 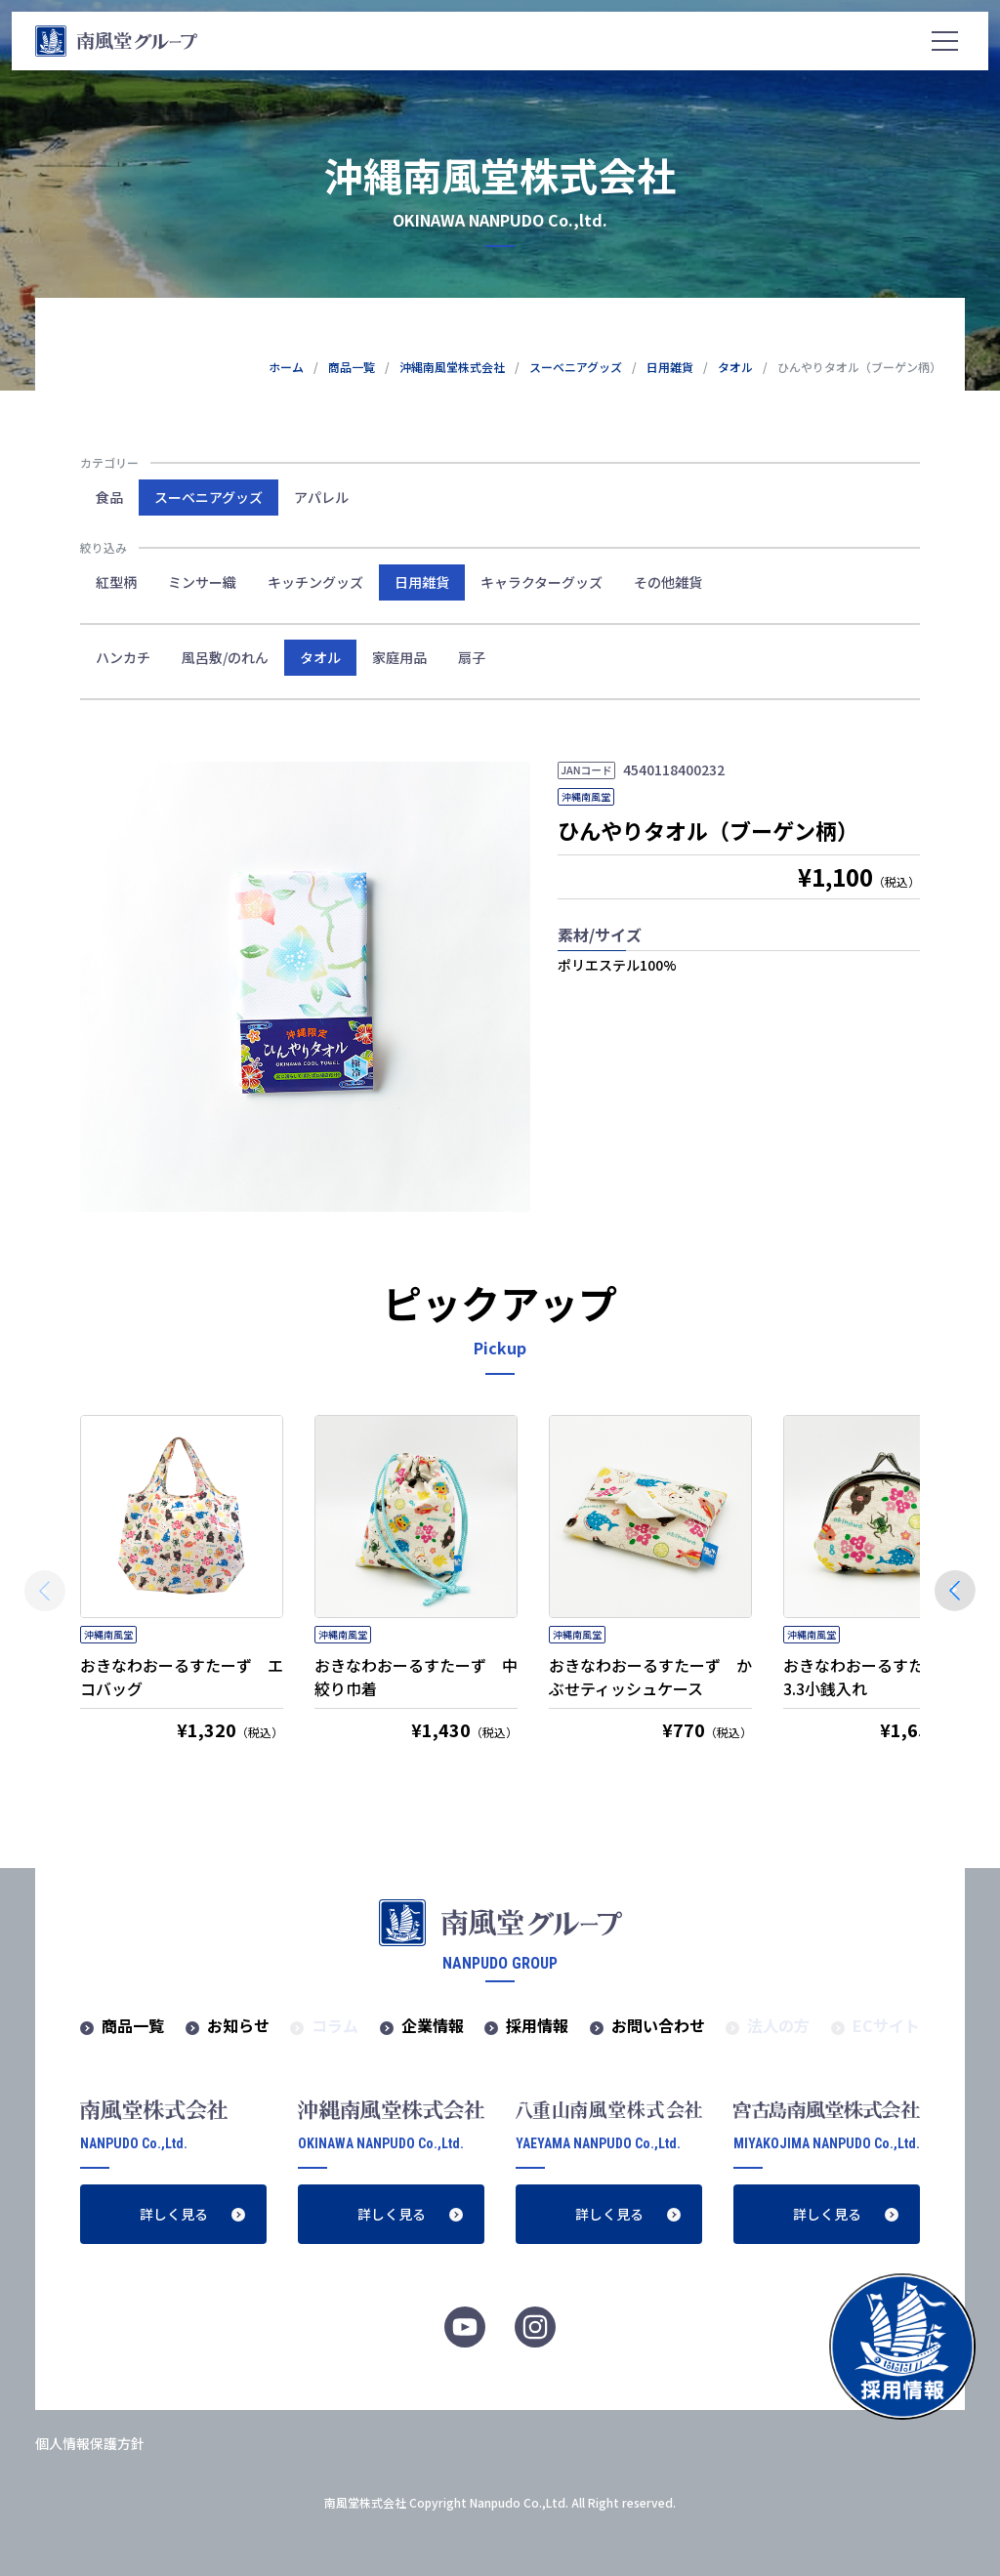 What do you see at coordinates (432, 2025) in the screenshot?
I see `企業情報` at bounding box center [432, 2025].